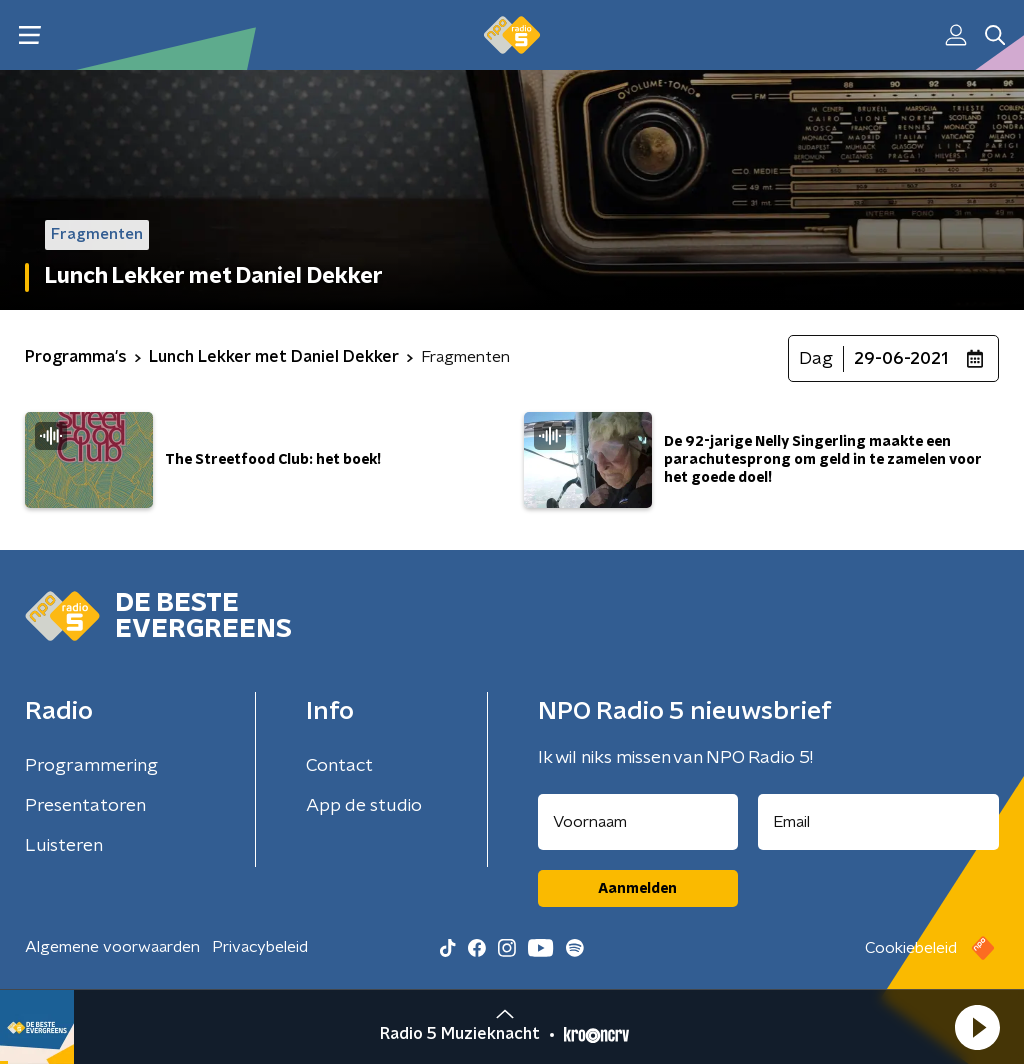  I want to click on Cookiebeleid, so click(911, 948).